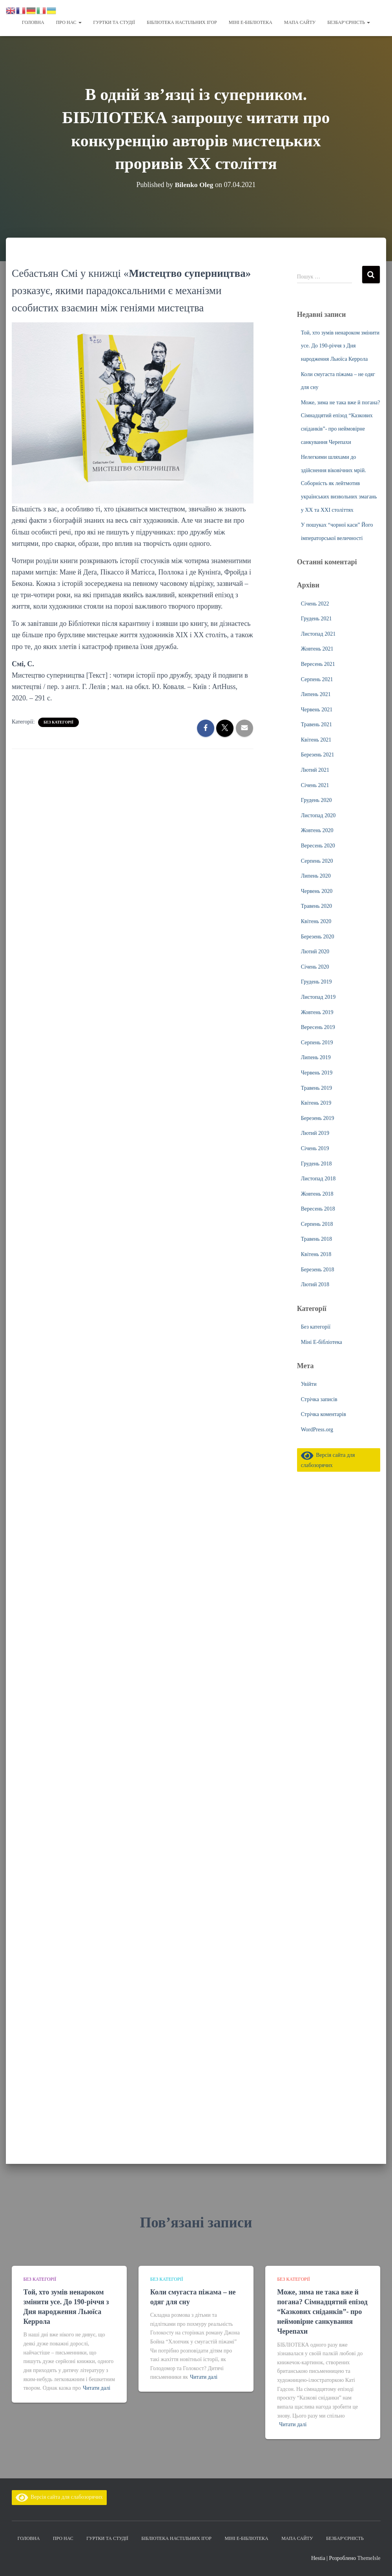 This screenshot has height=2576, width=392. Describe the element at coordinates (318, 815) in the screenshot. I see `Листопад 2020` at that location.